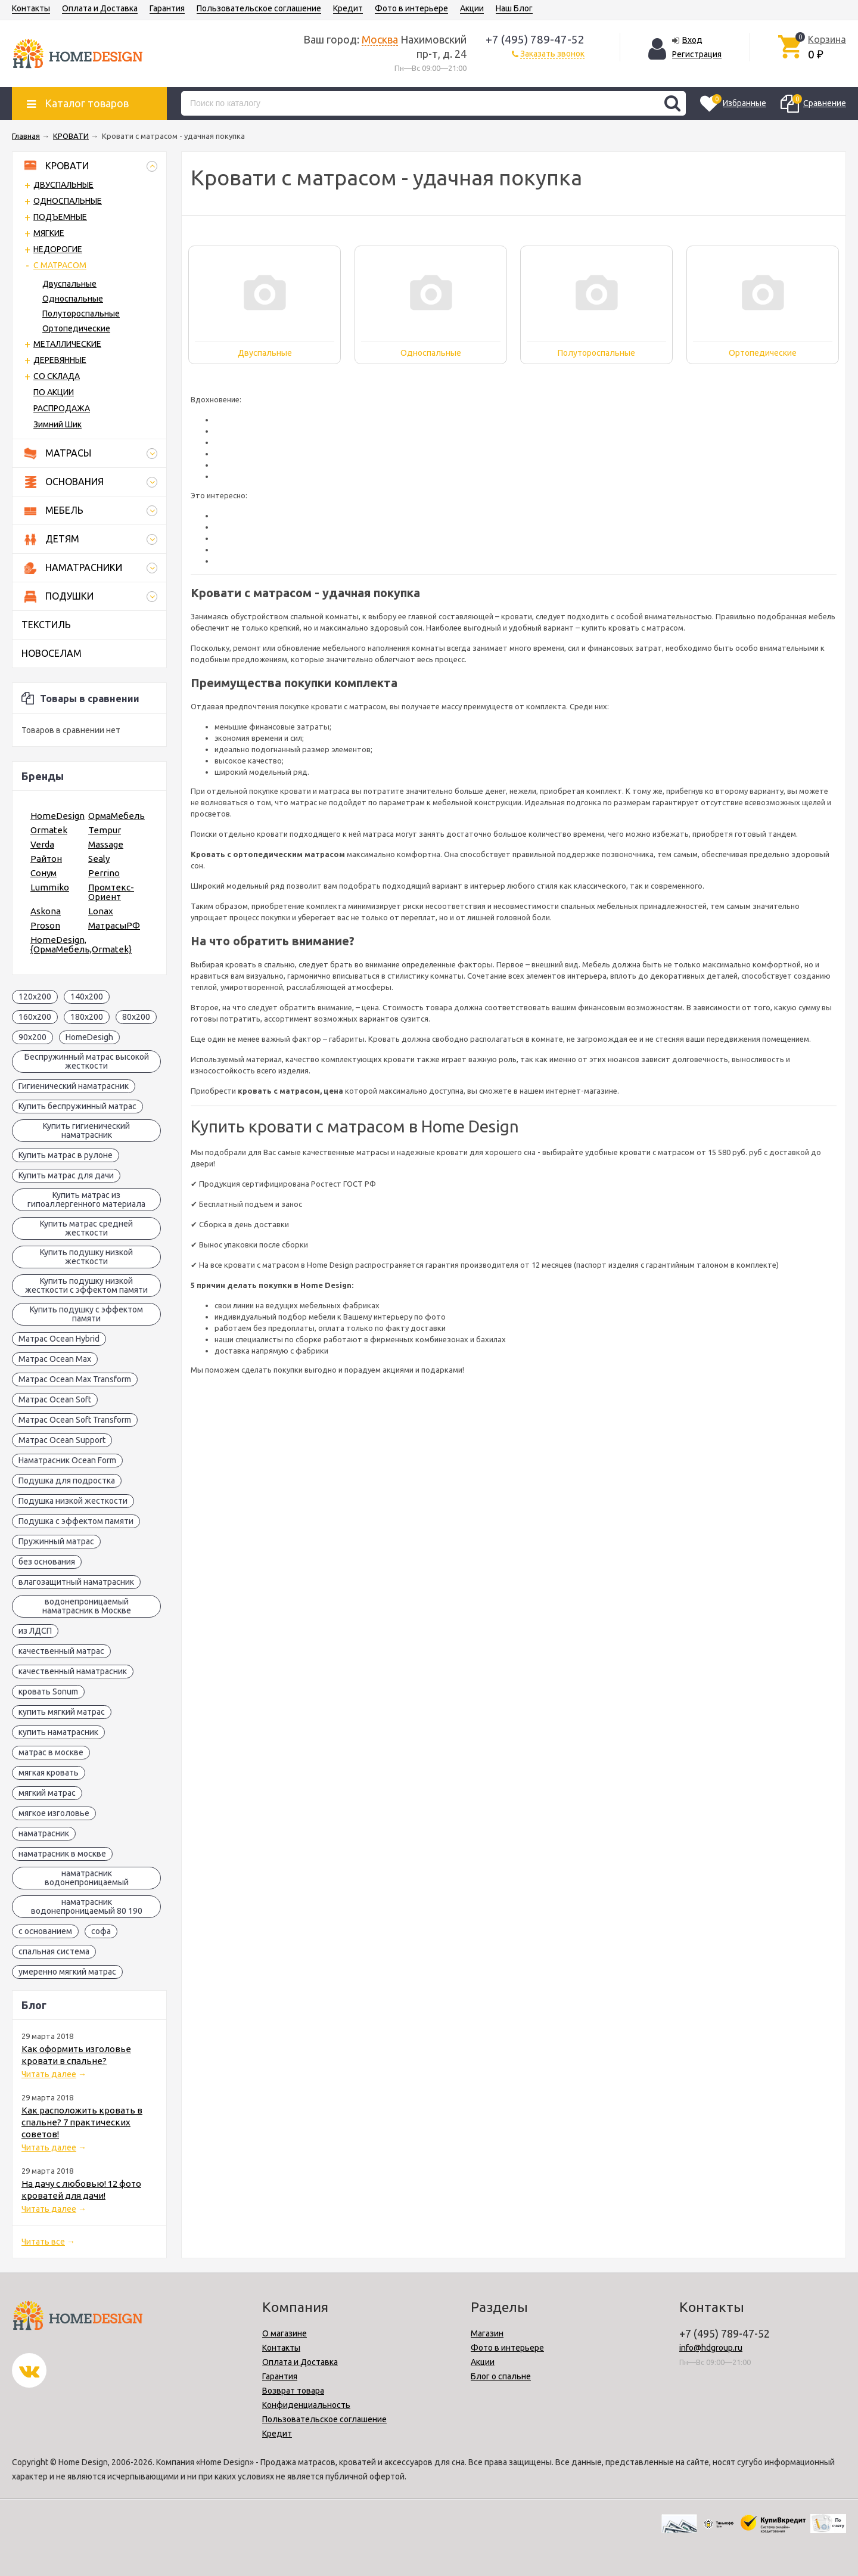 This screenshot has width=858, height=2576. I want to click on Подушка низкой жесткости, so click(73, 1501).